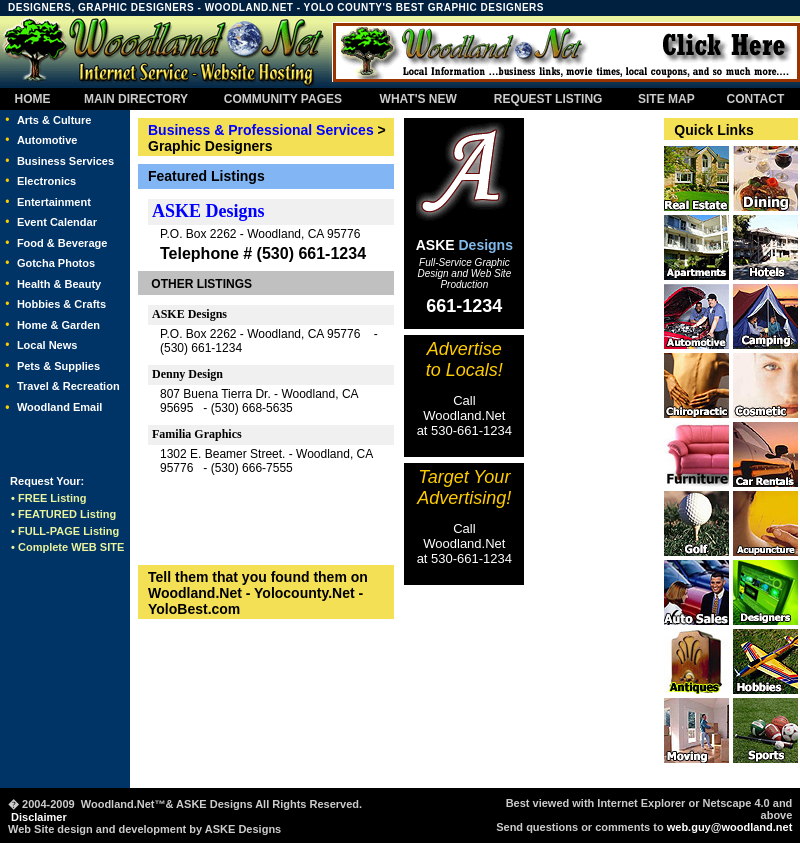 The image size is (800, 843). What do you see at coordinates (61, 304) in the screenshot?
I see `Hobbies & Crafts` at bounding box center [61, 304].